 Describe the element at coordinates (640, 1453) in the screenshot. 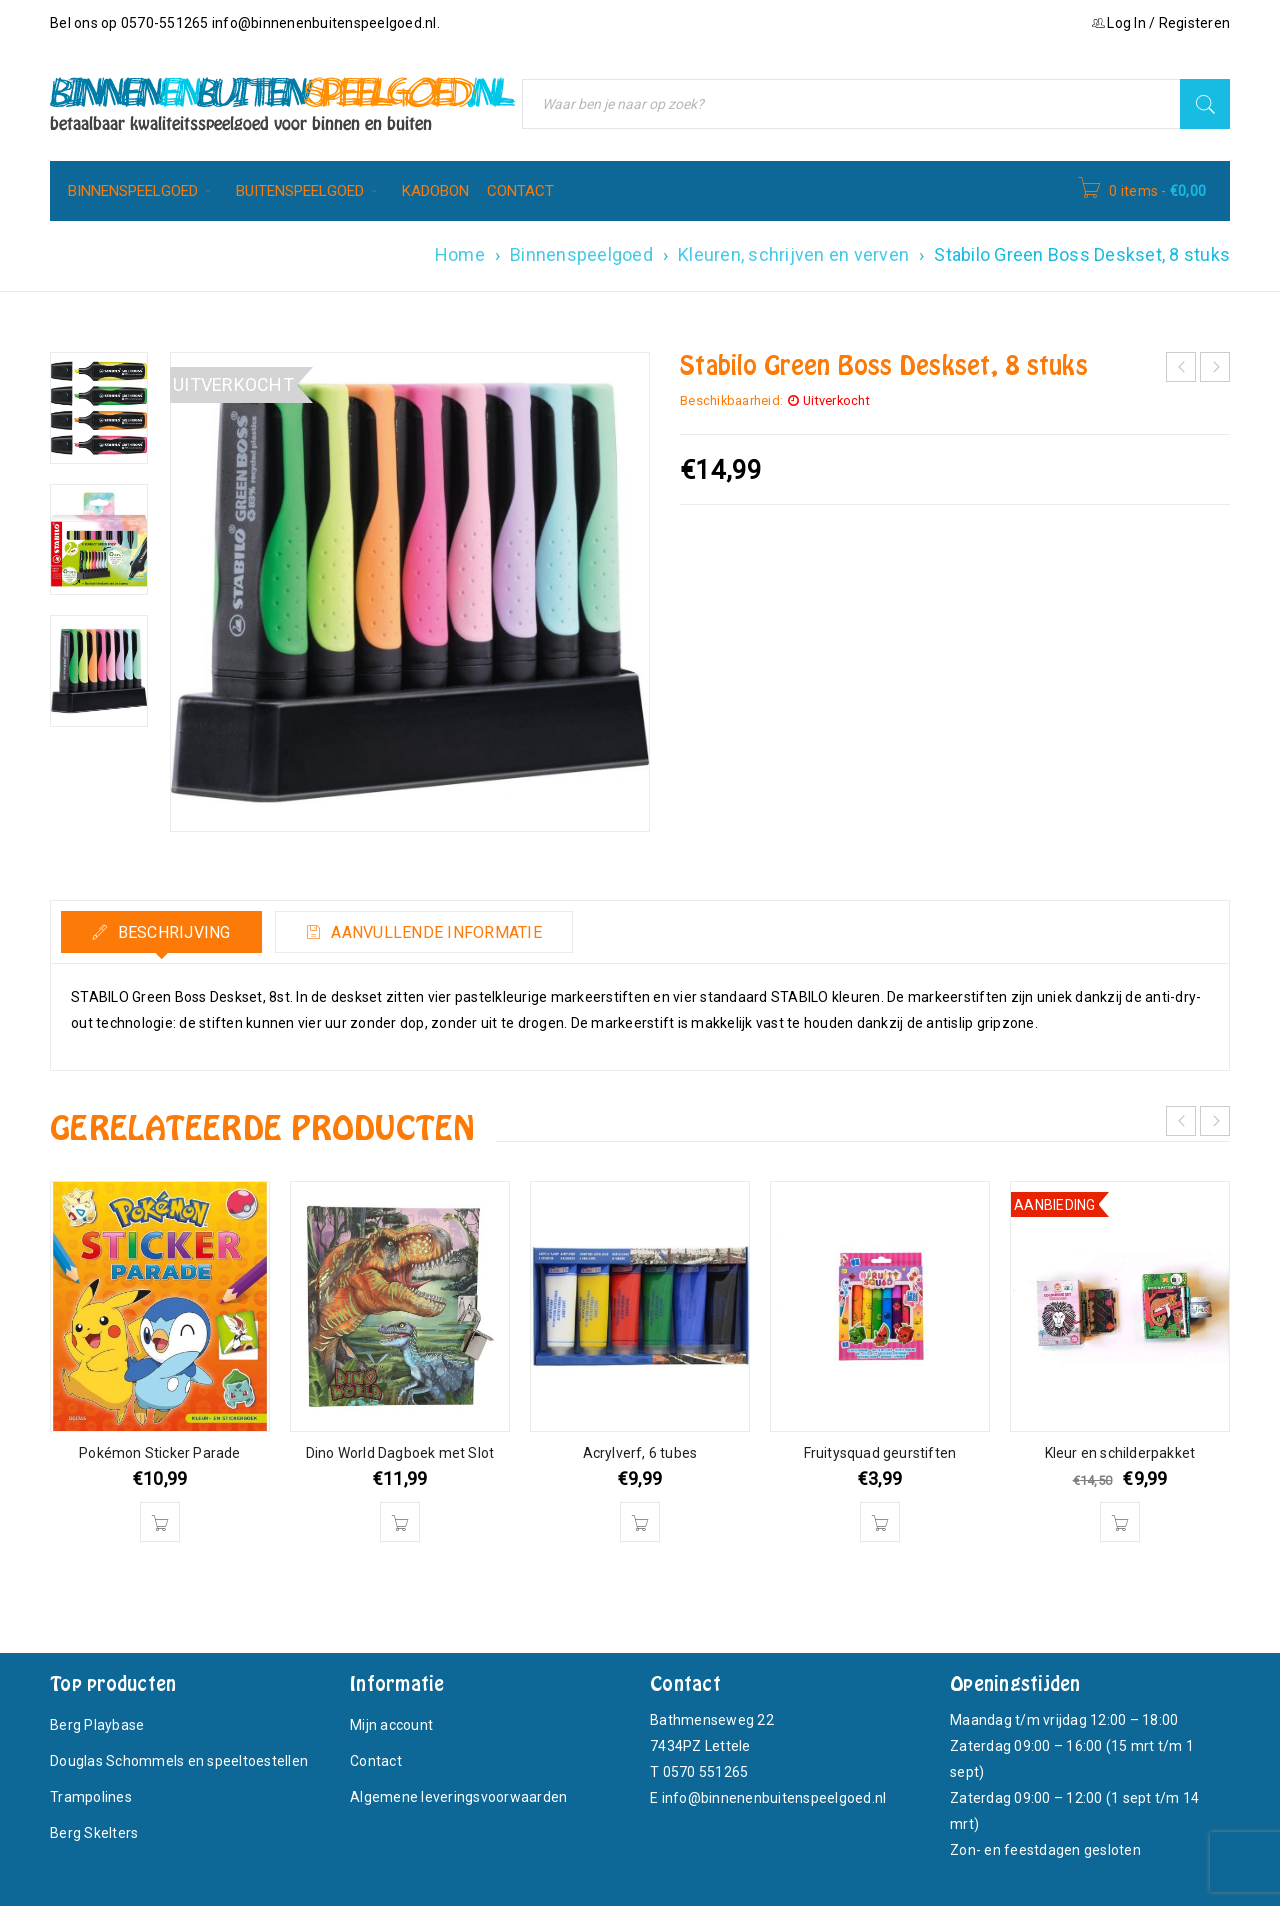

I see `Acrylverf, 6 tubes` at that location.